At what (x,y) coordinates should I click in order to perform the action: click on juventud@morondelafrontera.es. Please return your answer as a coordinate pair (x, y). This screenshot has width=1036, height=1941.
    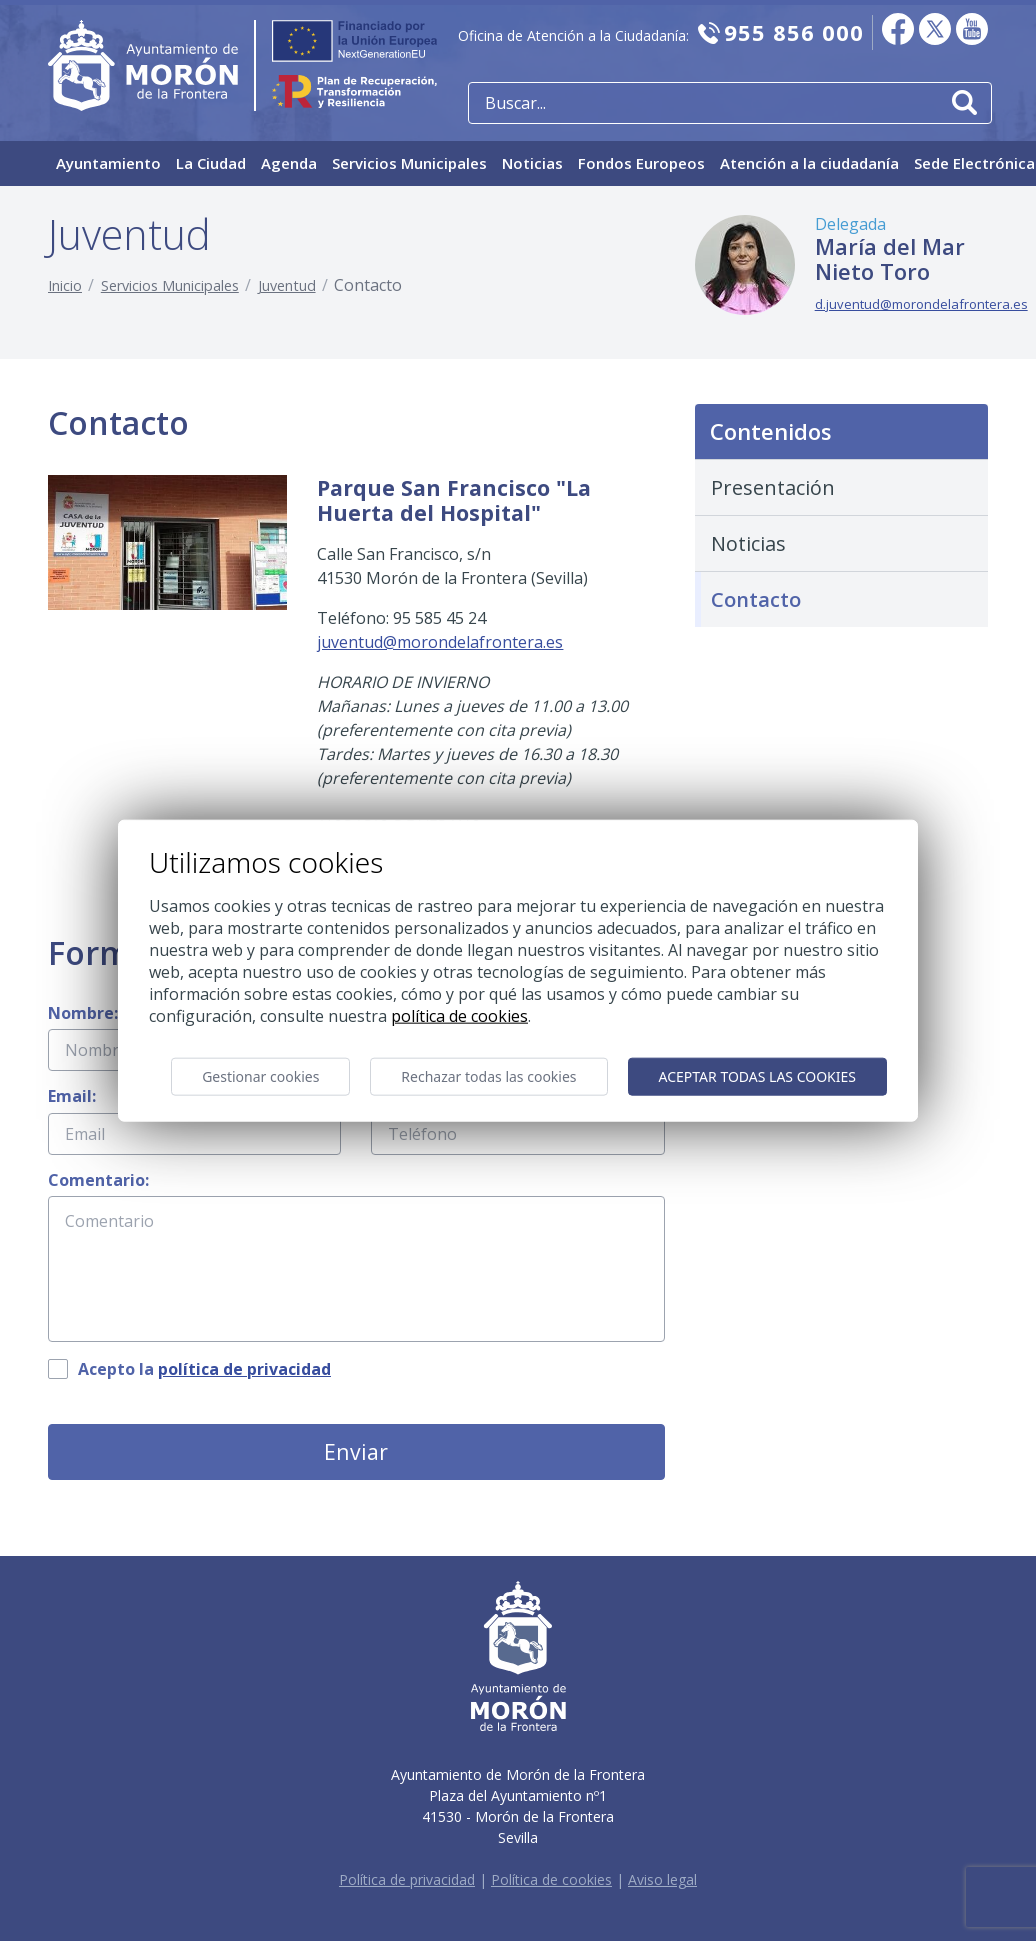
    Looking at the image, I should click on (440, 642).